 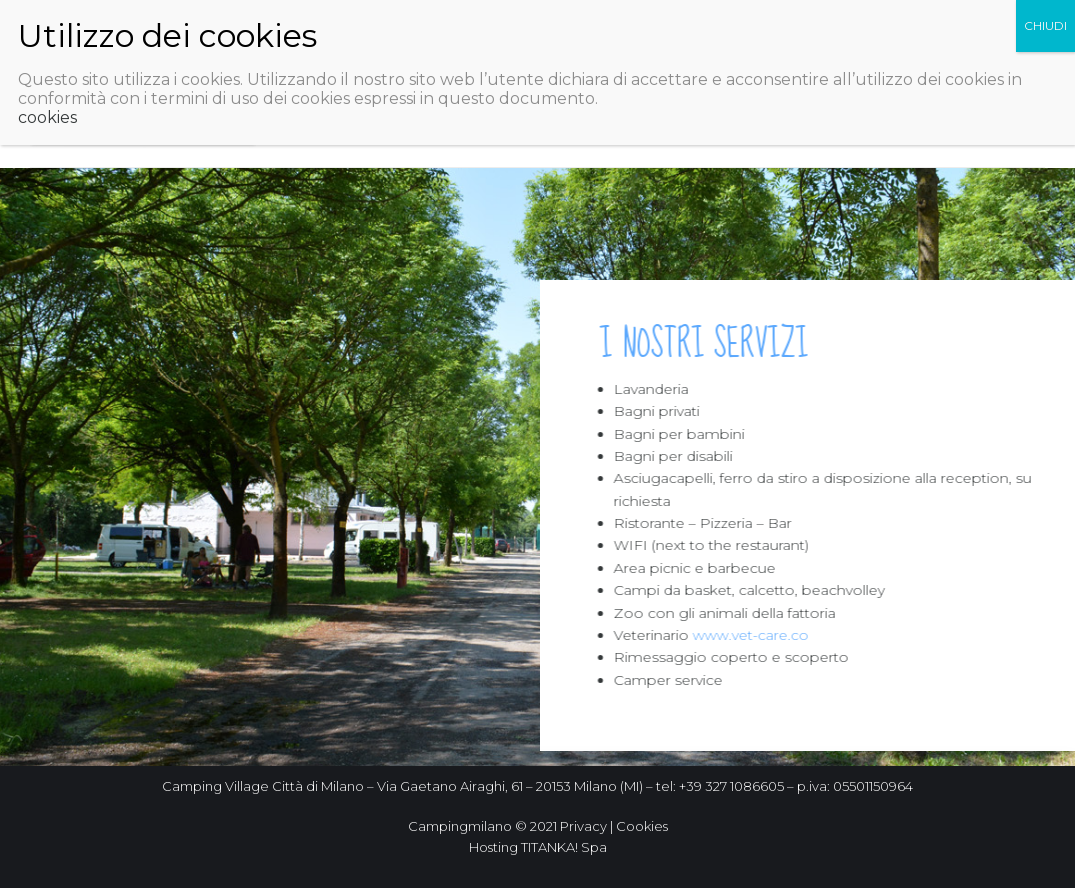 I want to click on Privacy, so click(x=583, y=826).